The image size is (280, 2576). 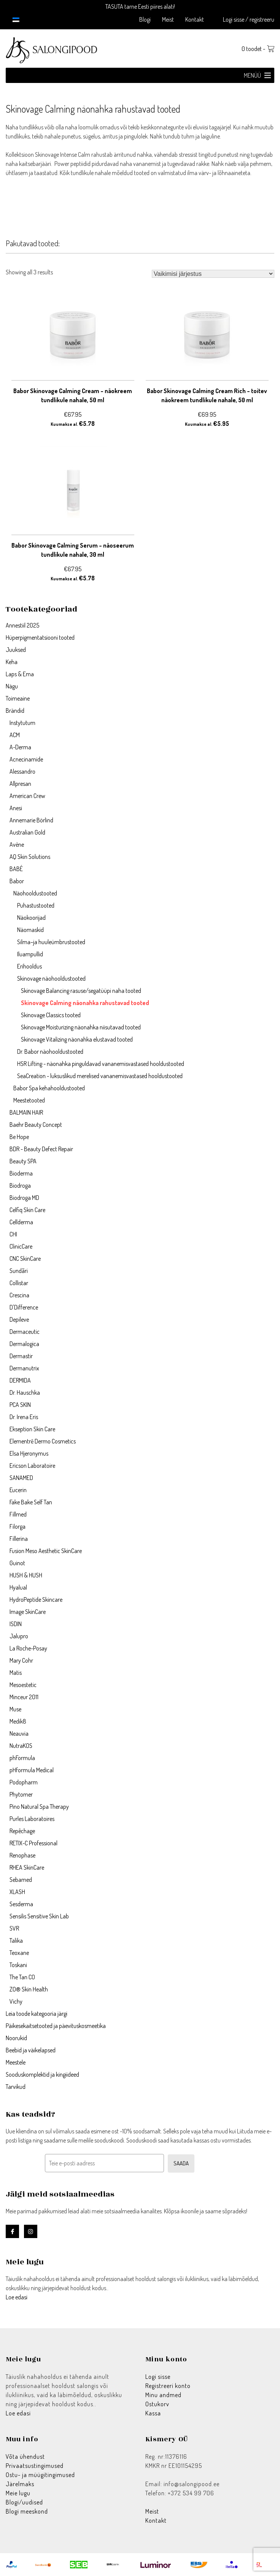 What do you see at coordinates (26, 1575) in the screenshot?
I see `HUSH & HUSH` at bounding box center [26, 1575].